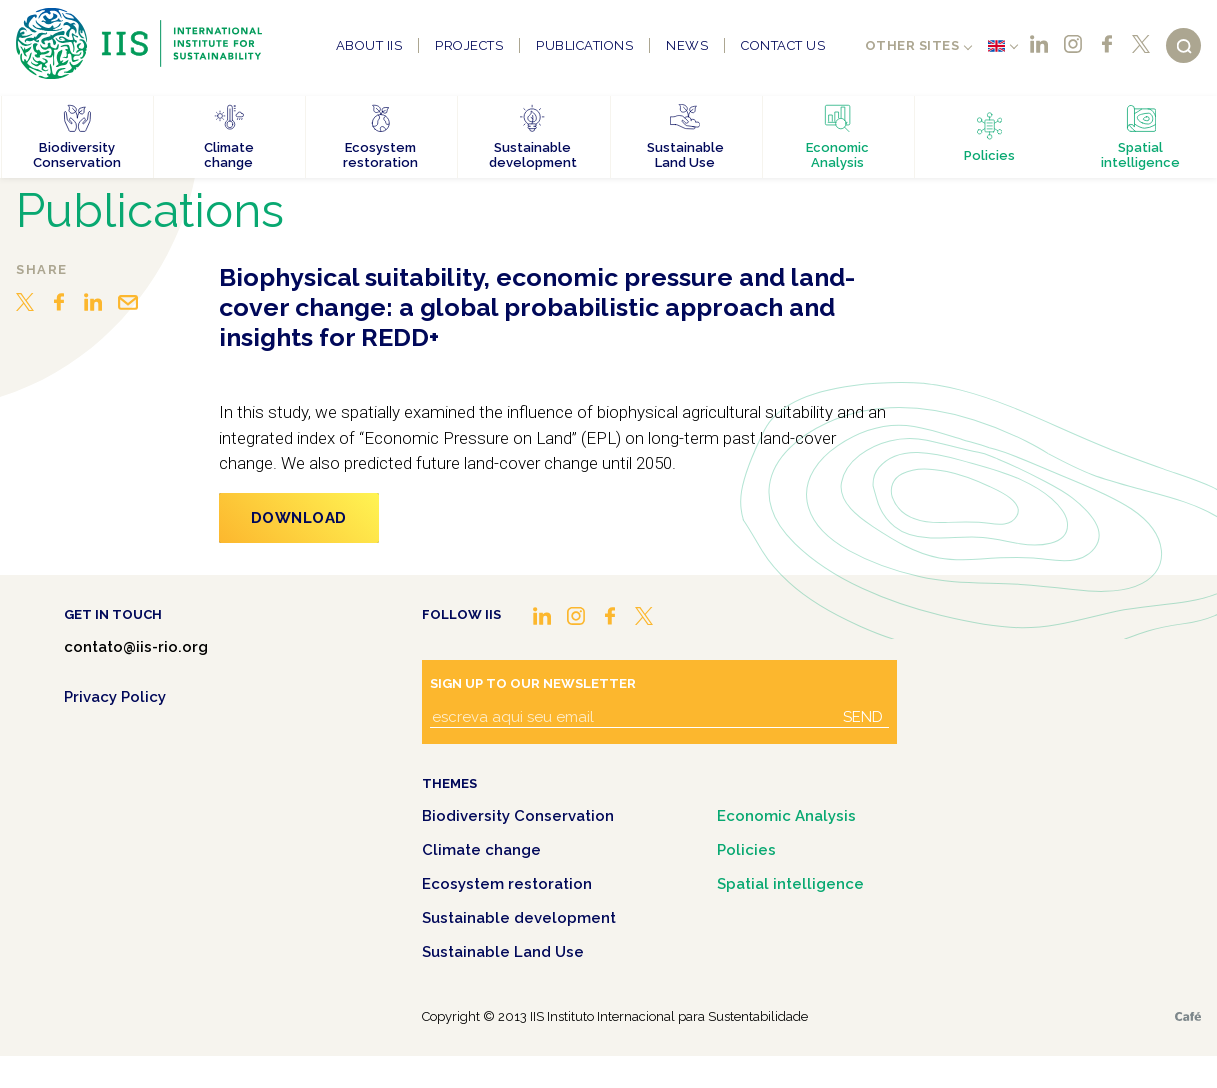  I want to click on Biodiversity Conservation, so click(518, 816).